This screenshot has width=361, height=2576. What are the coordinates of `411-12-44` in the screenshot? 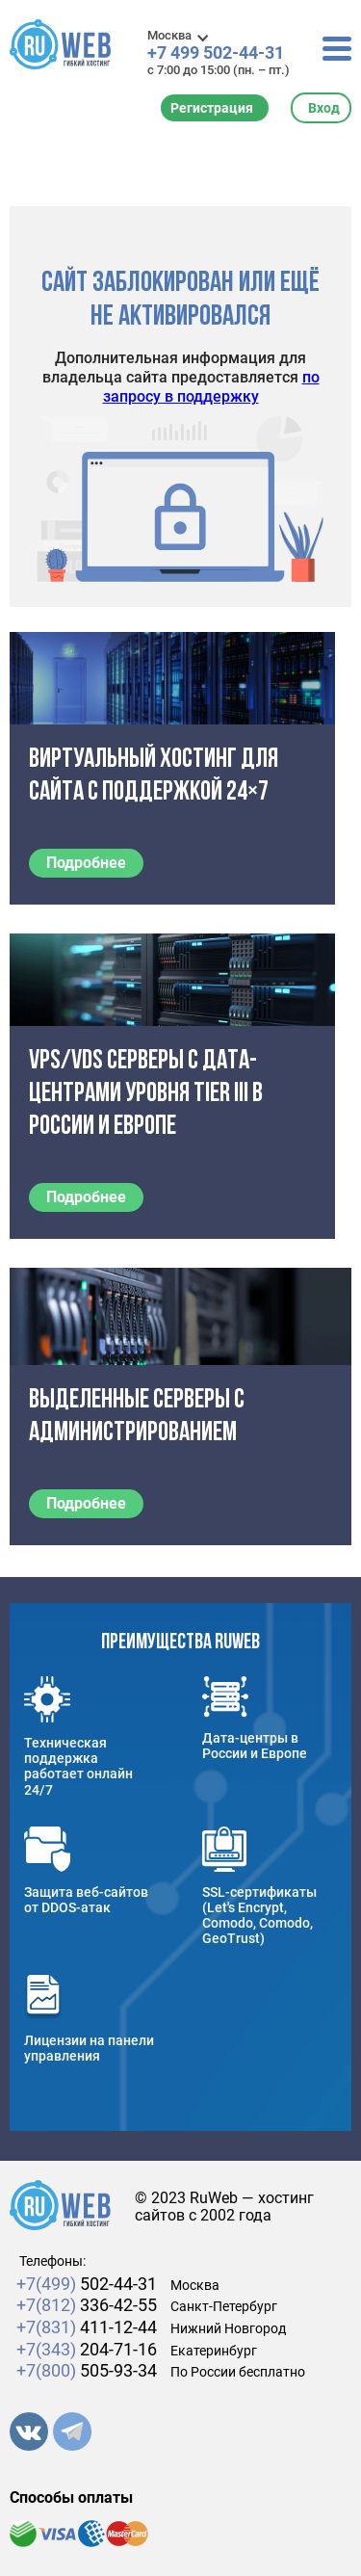 It's located at (86, 2327).